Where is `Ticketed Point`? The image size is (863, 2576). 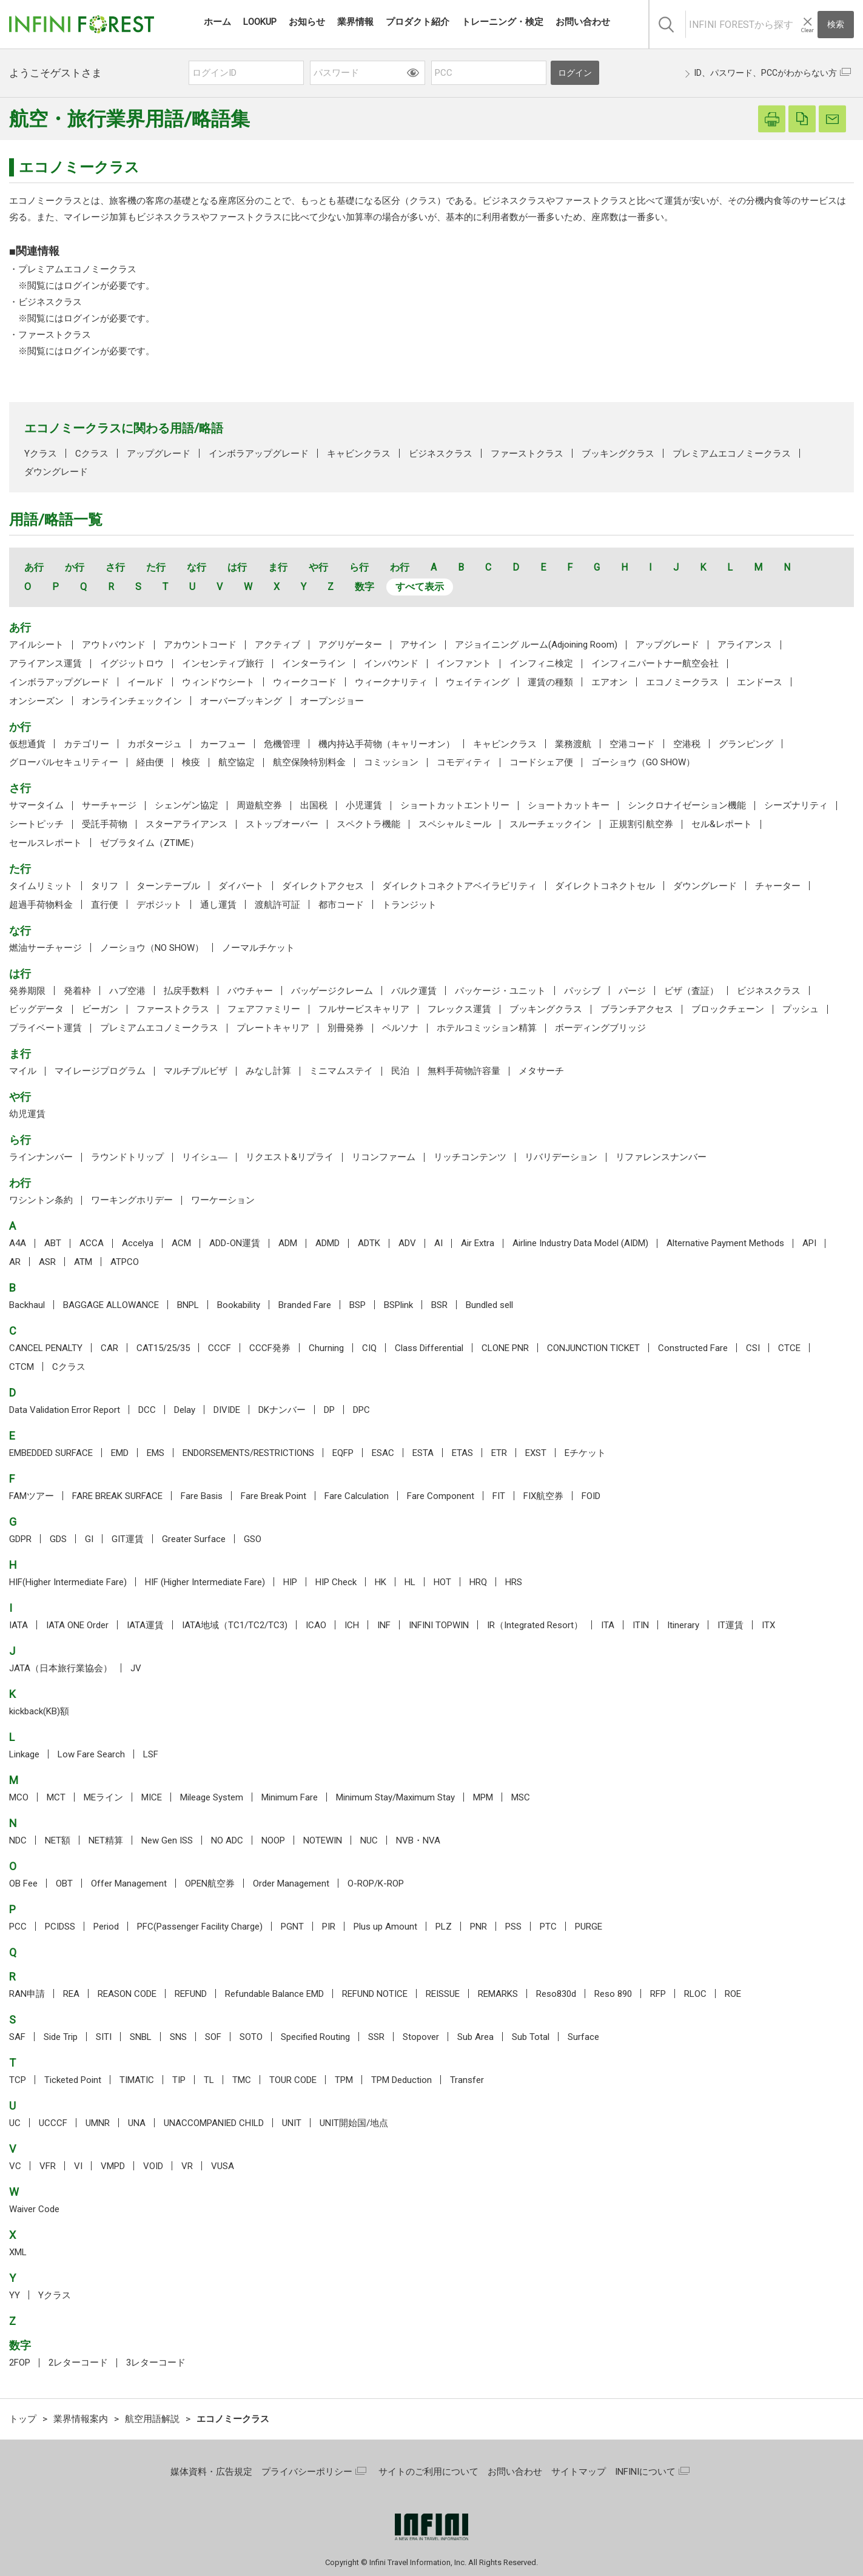
Ticketed Point is located at coordinates (72, 2080).